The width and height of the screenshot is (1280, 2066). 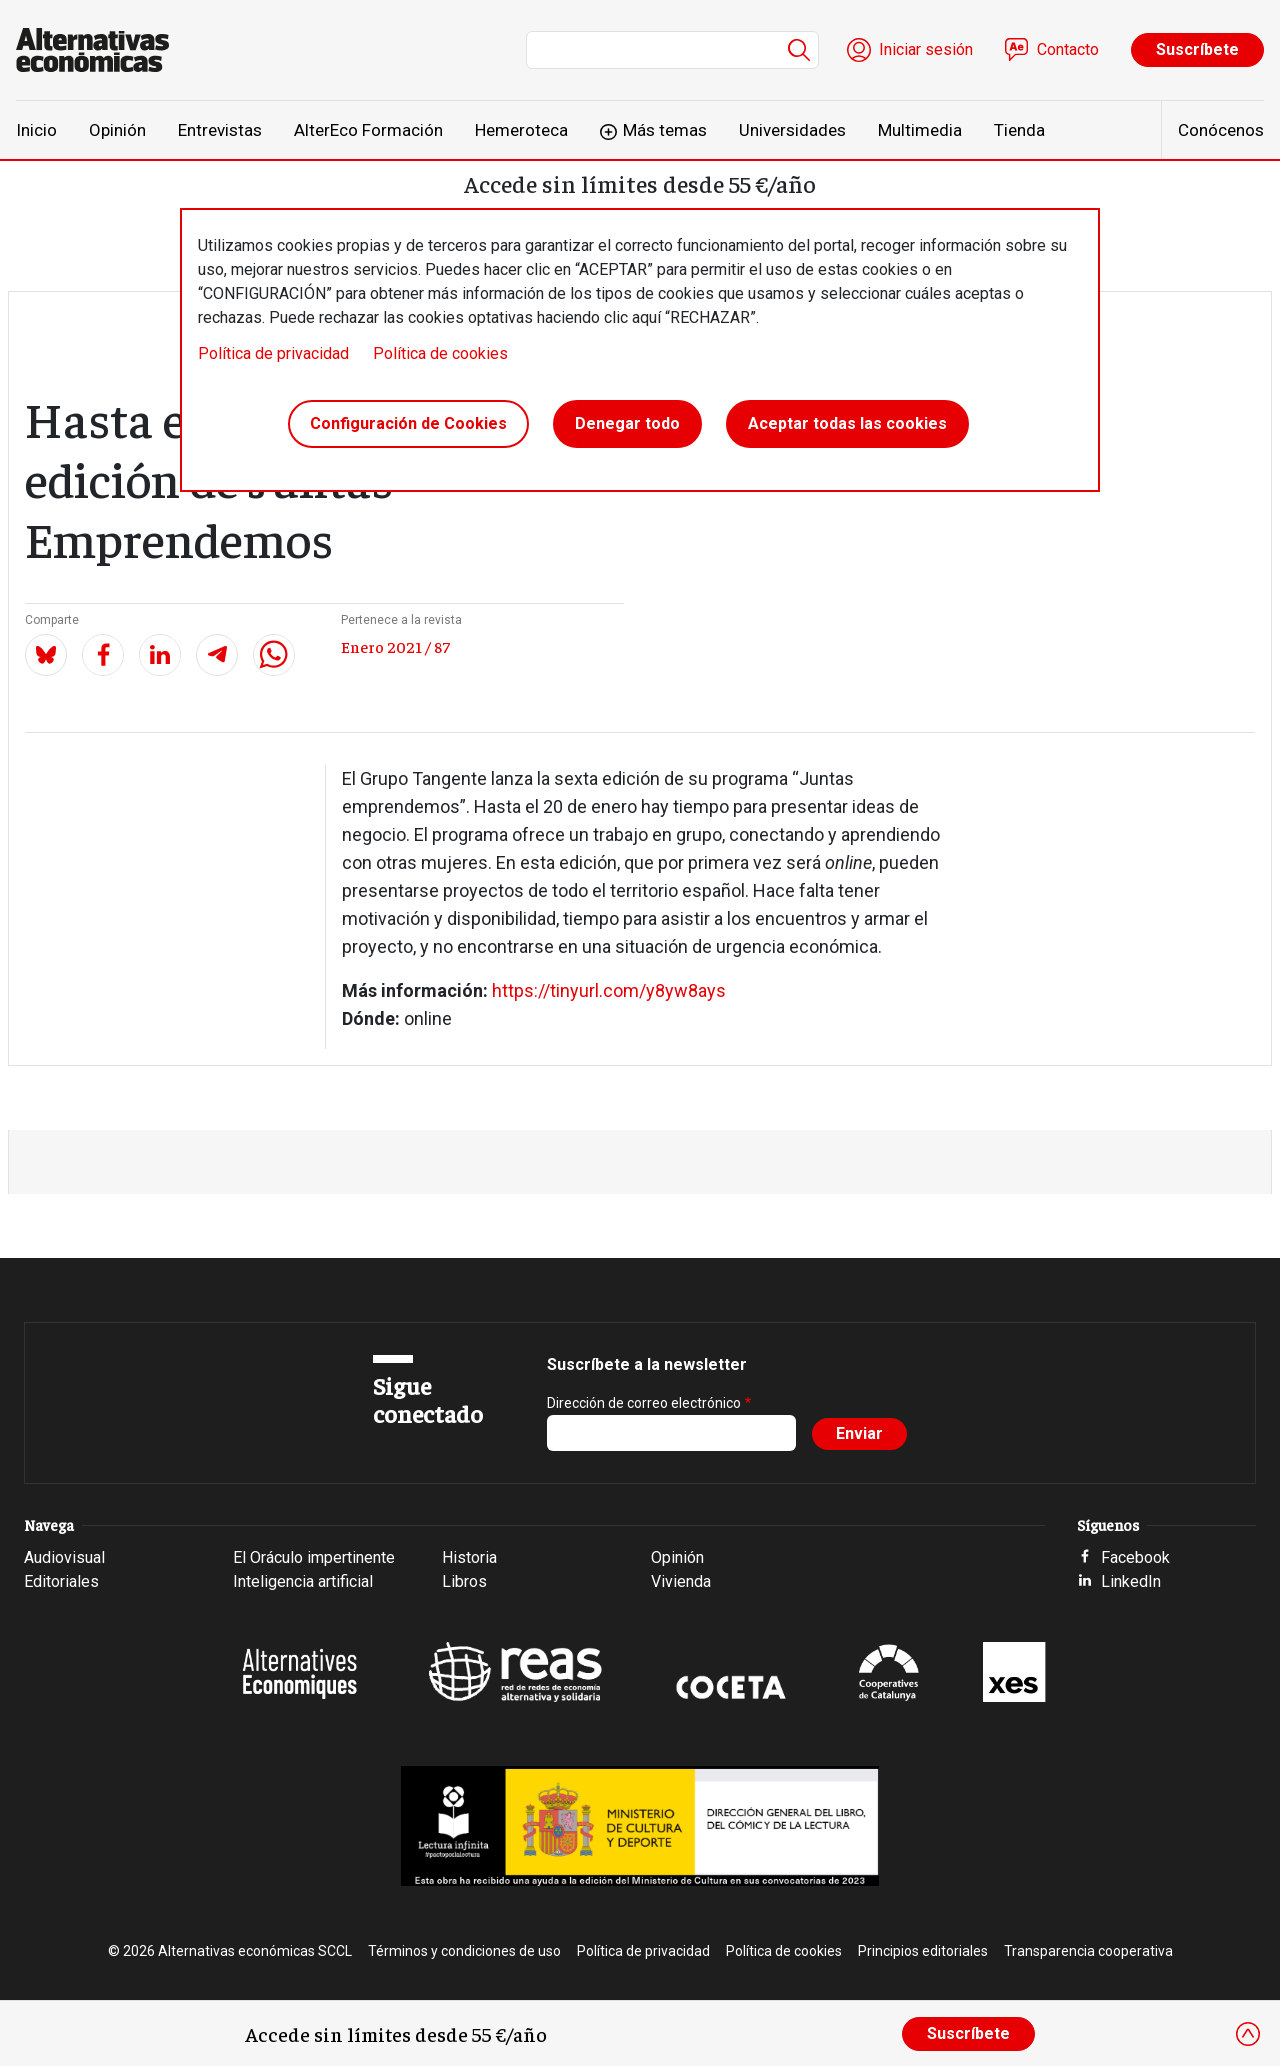 I want to click on LinkedIn, so click(x=1131, y=1581).